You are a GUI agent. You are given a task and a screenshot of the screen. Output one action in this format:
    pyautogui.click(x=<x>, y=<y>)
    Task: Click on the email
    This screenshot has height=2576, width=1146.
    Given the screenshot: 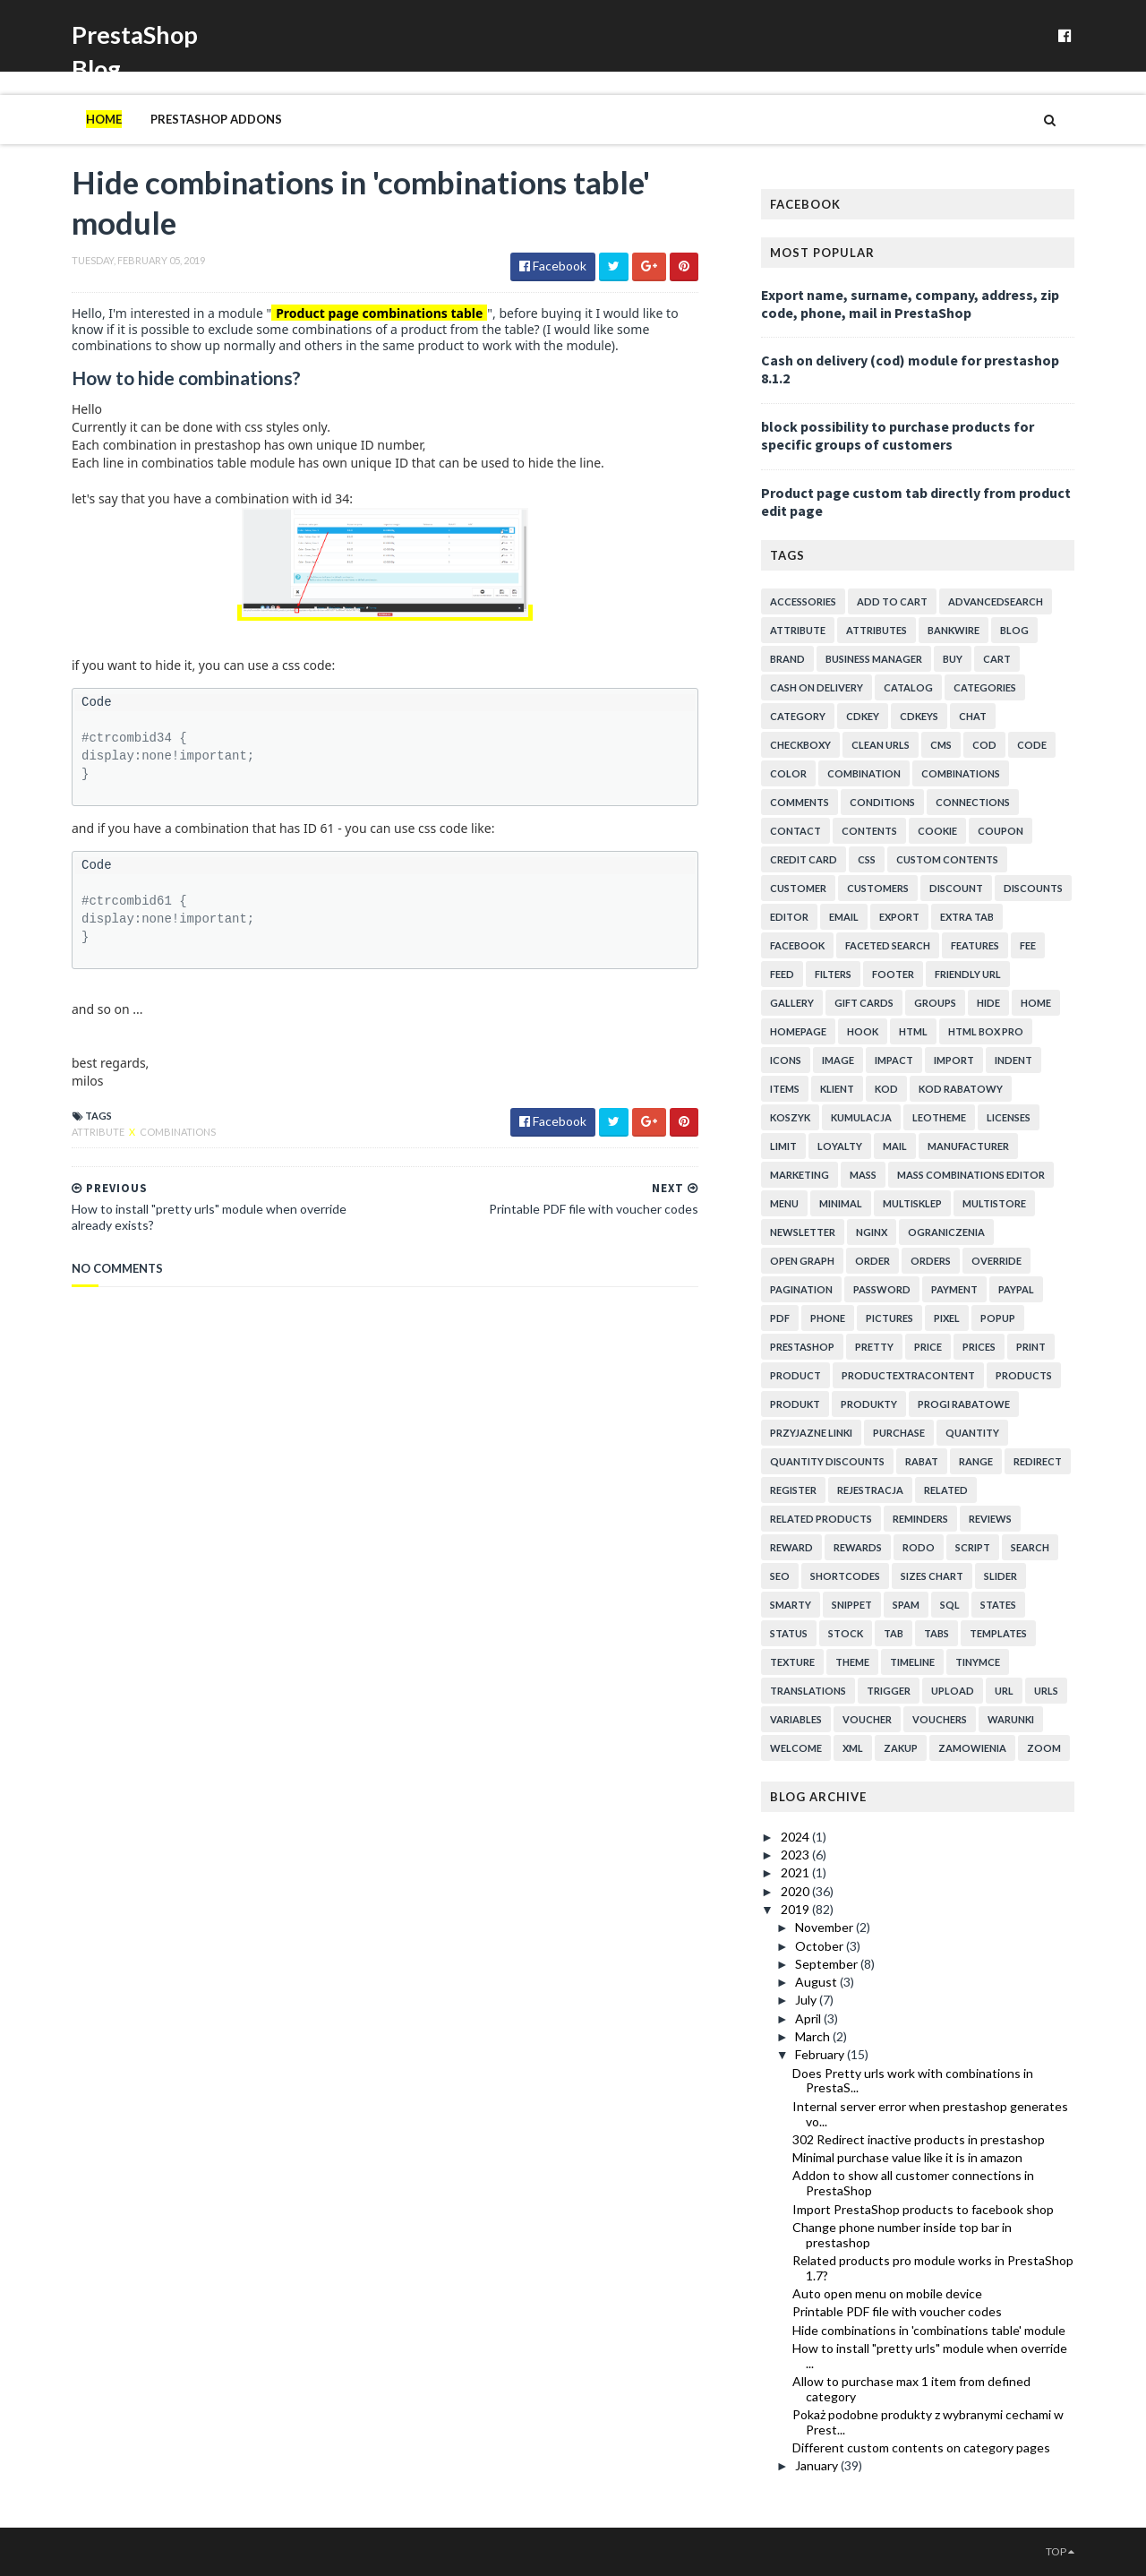 What is the action you would take?
    pyautogui.click(x=844, y=917)
    